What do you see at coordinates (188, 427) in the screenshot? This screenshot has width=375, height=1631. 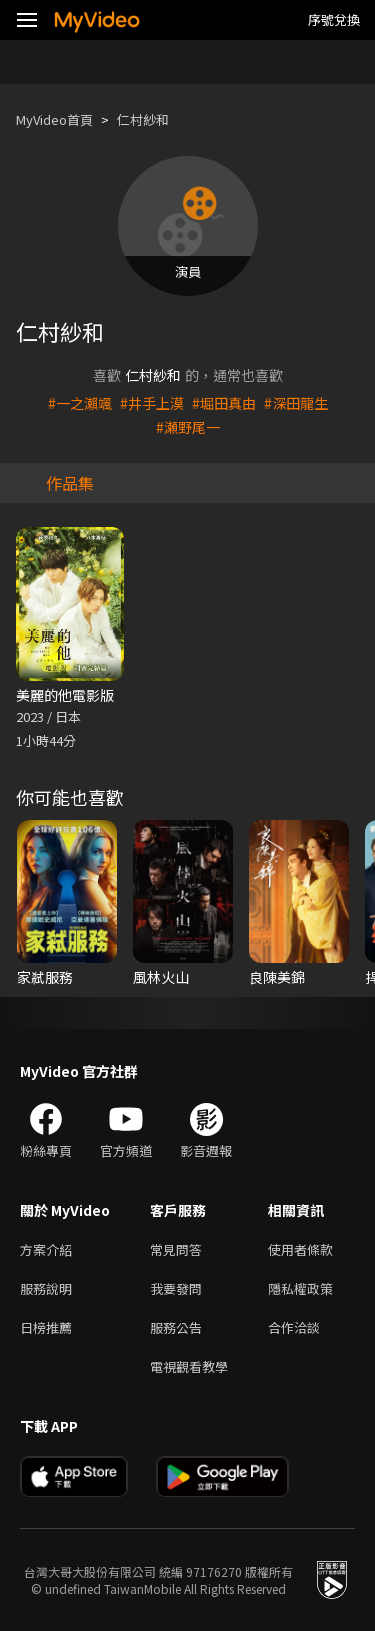 I see `#瀬野尾一` at bounding box center [188, 427].